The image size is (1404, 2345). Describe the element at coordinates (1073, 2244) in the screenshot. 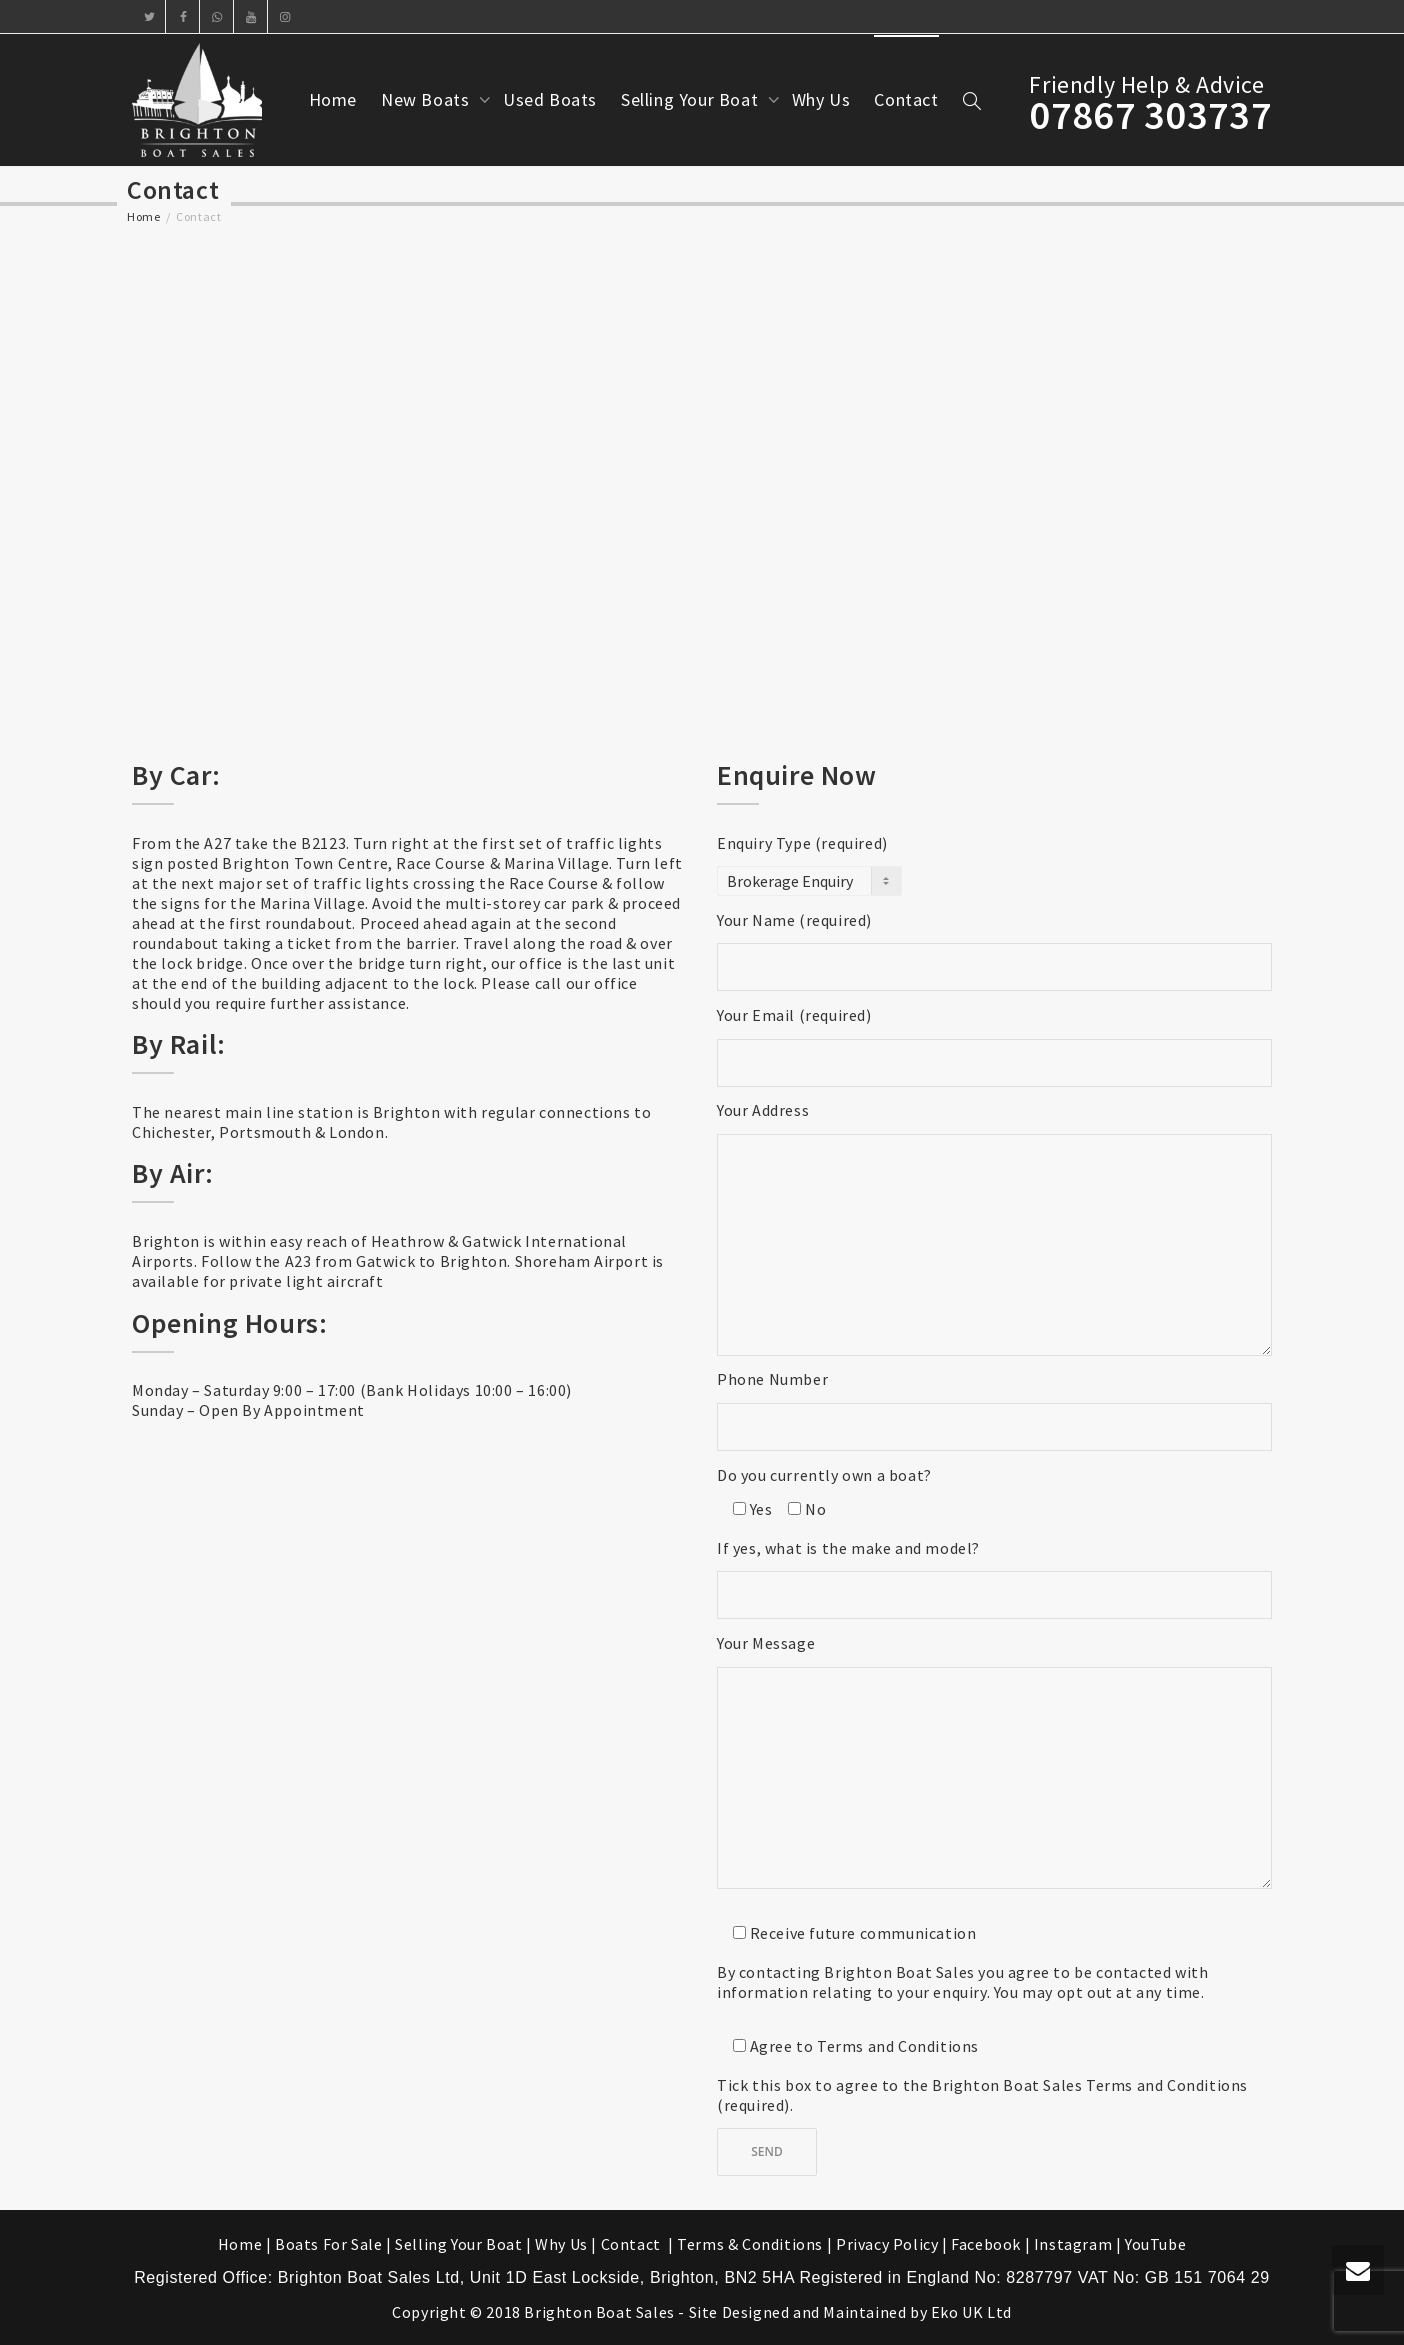

I see `Instagram` at that location.